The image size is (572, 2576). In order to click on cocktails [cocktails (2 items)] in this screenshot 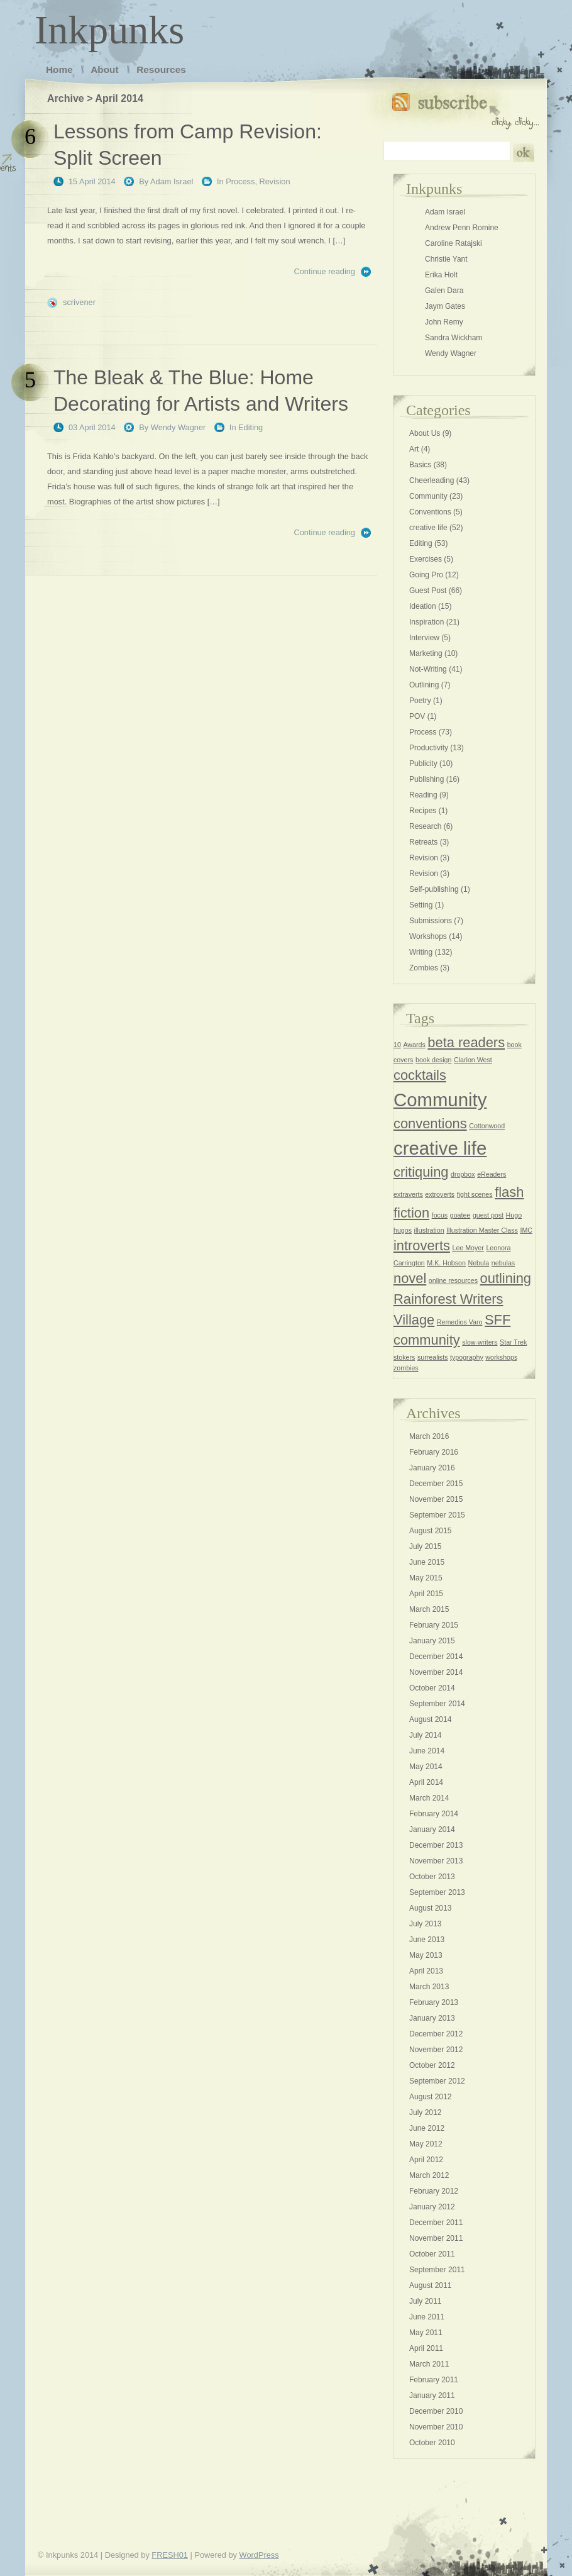, I will do `click(419, 1075)`.